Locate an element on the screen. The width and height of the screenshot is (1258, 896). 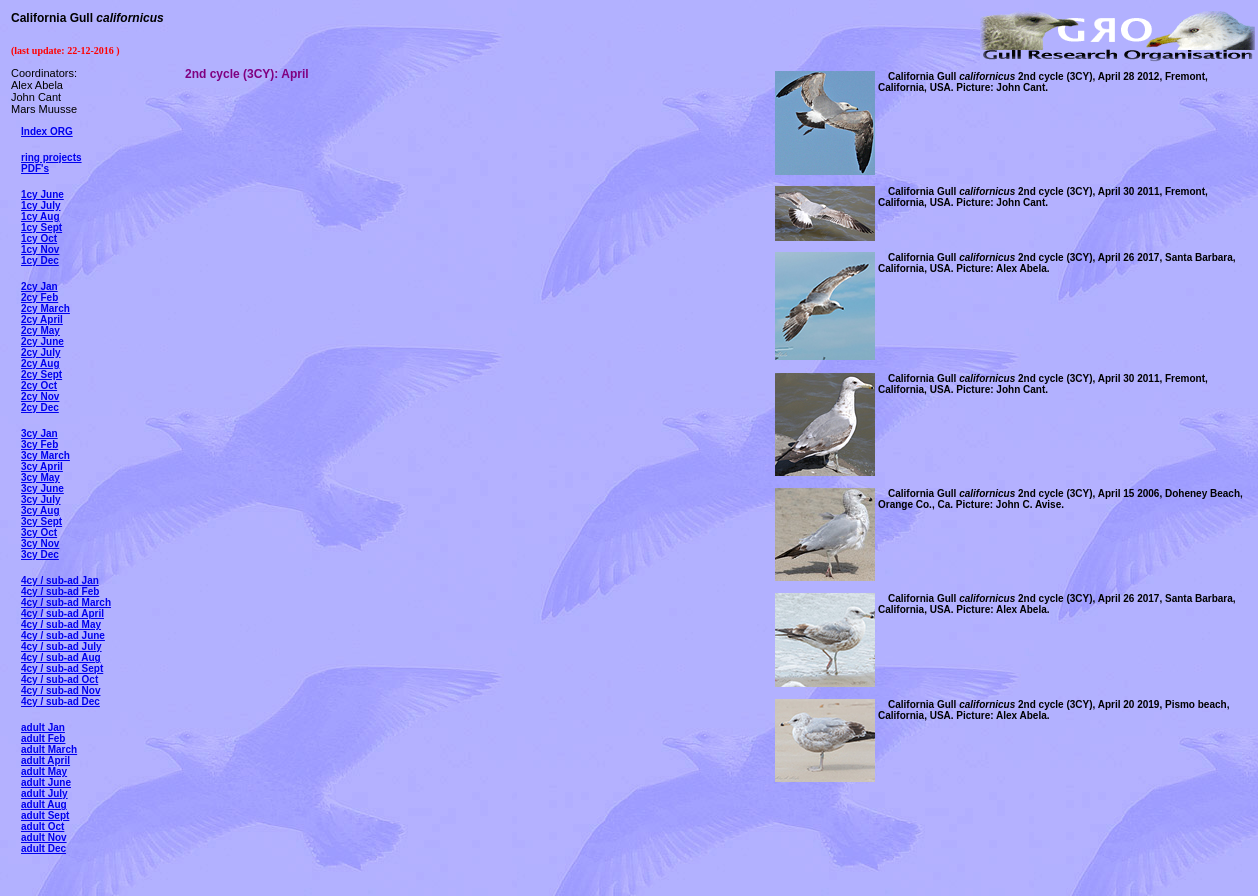
4cy / sub-ad April is located at coordinates (62, 613).